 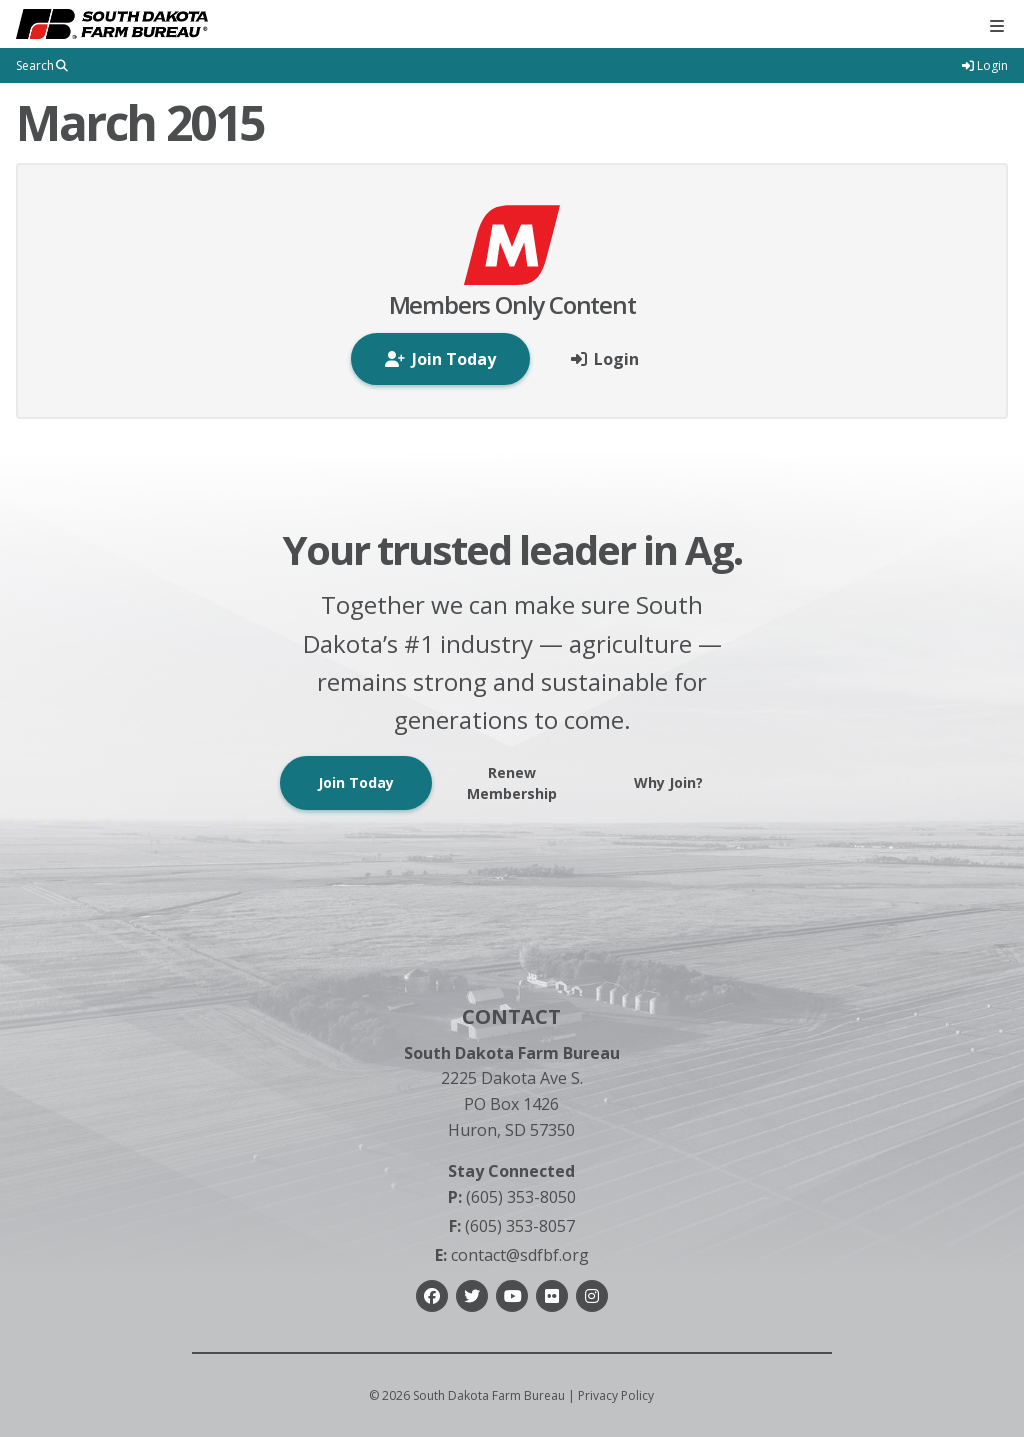 What do you see at coordinates (356, 782) in the screenshot?
I see `Join Today` at bounding box center [356, 782].